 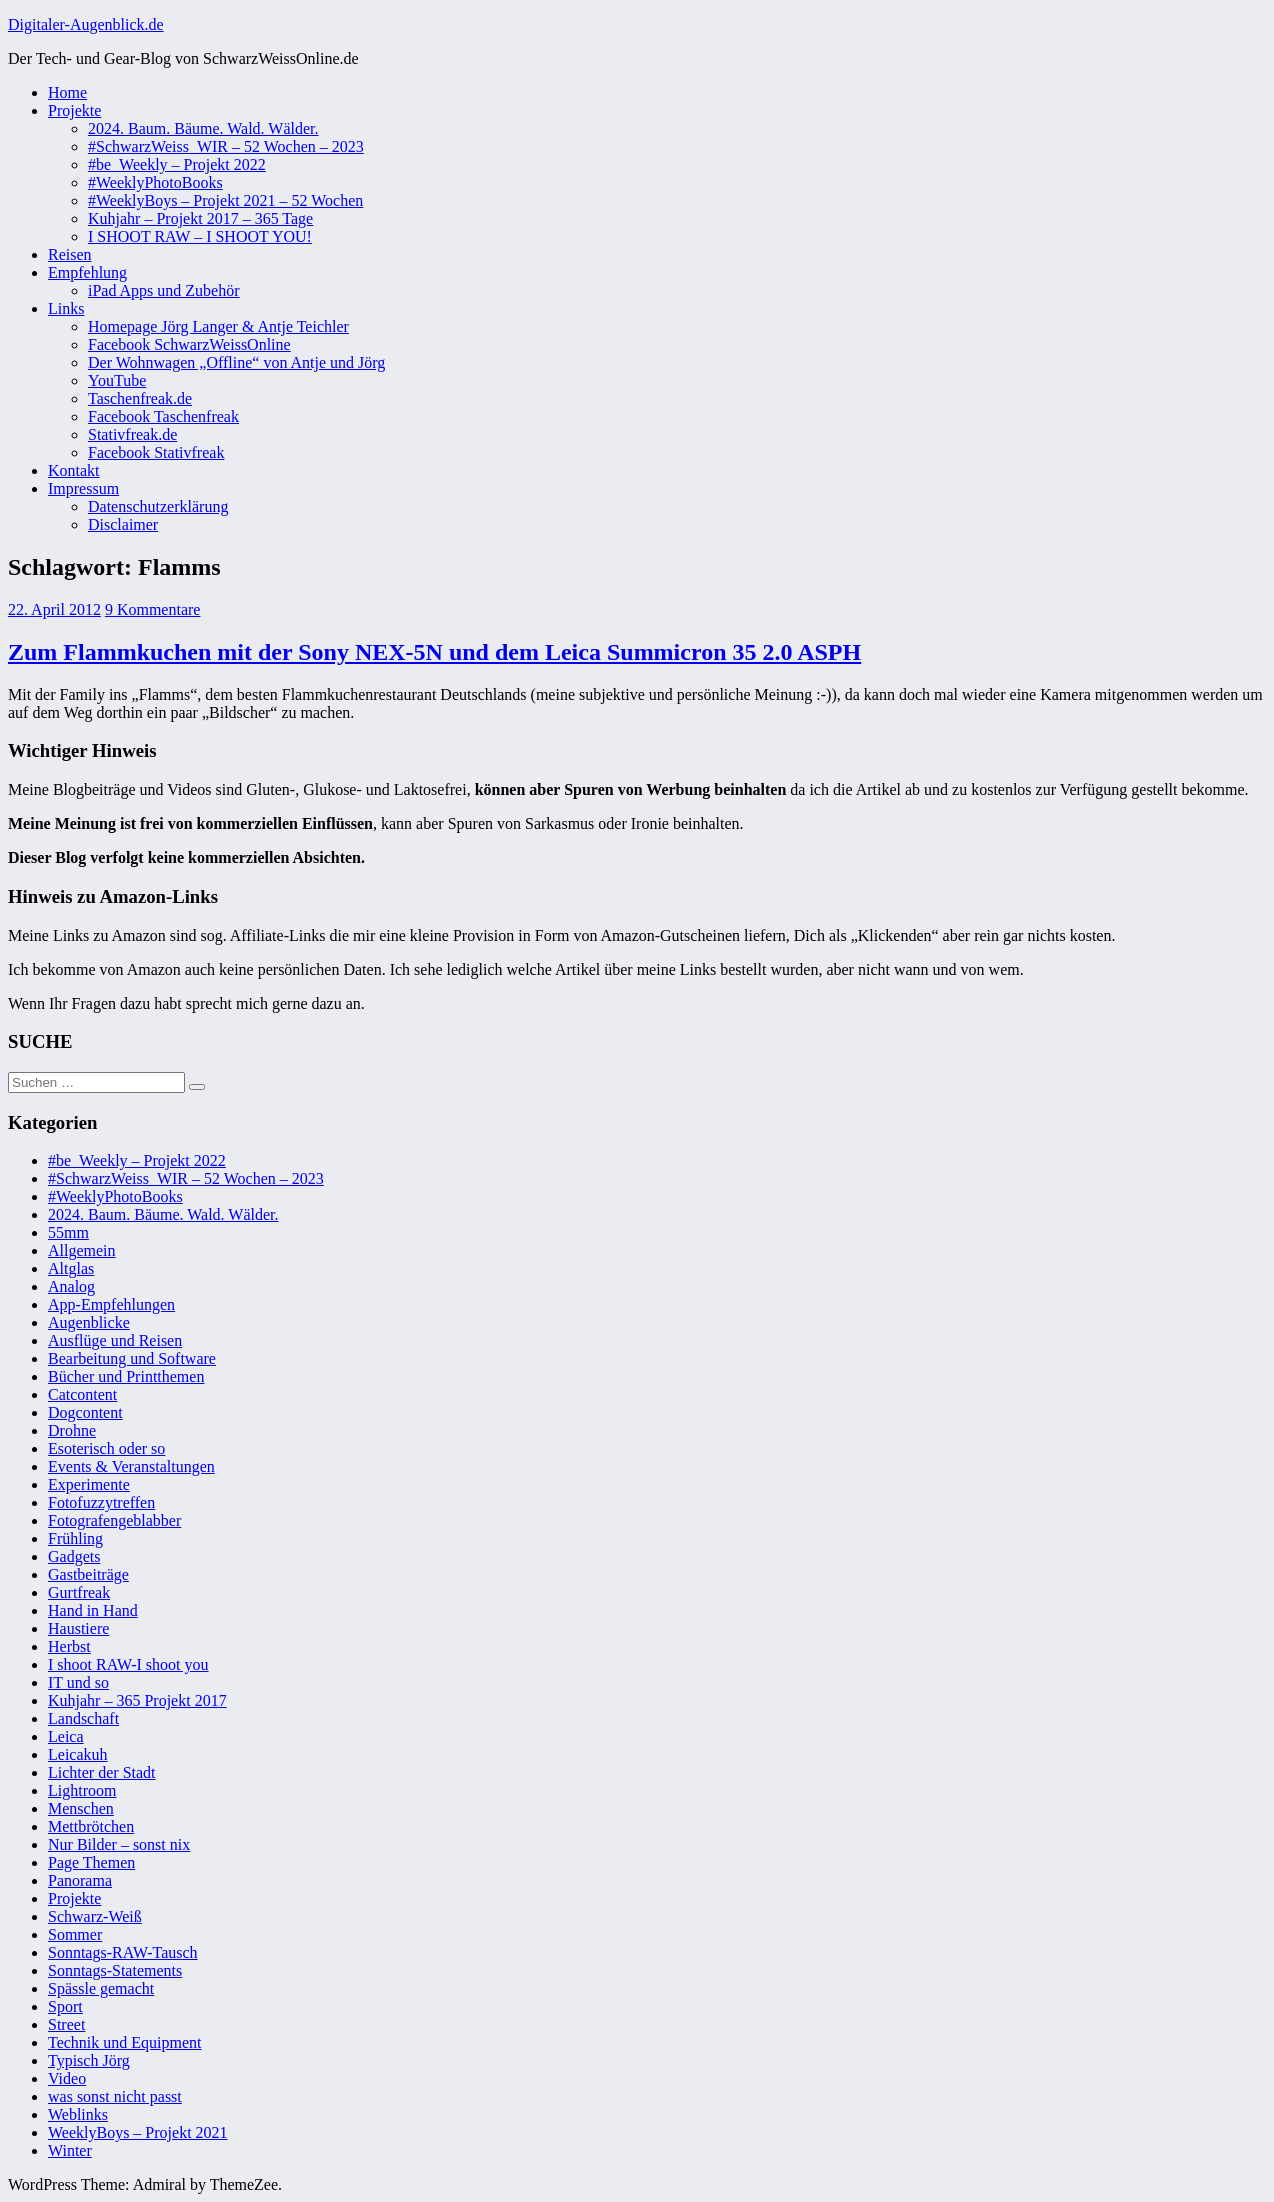 What do you see at coordinates (158, 506) in the screenshot?
I see `Datenschutzerklärung` at bounding box center [158, 506].